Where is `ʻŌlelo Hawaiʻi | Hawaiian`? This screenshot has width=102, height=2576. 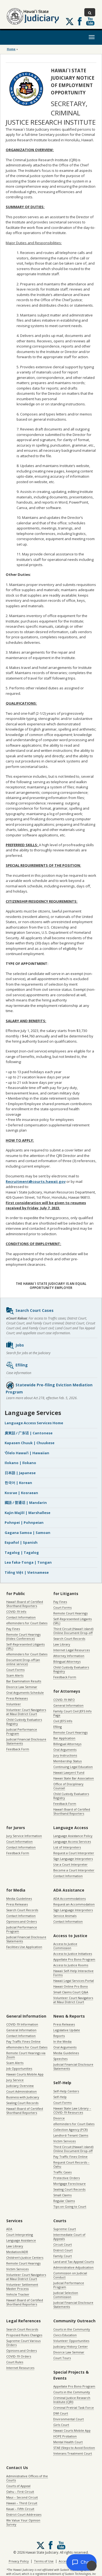
ʻŌlelo Hawaiʻi | Hawaiian is located at coordinates (27, 1452).